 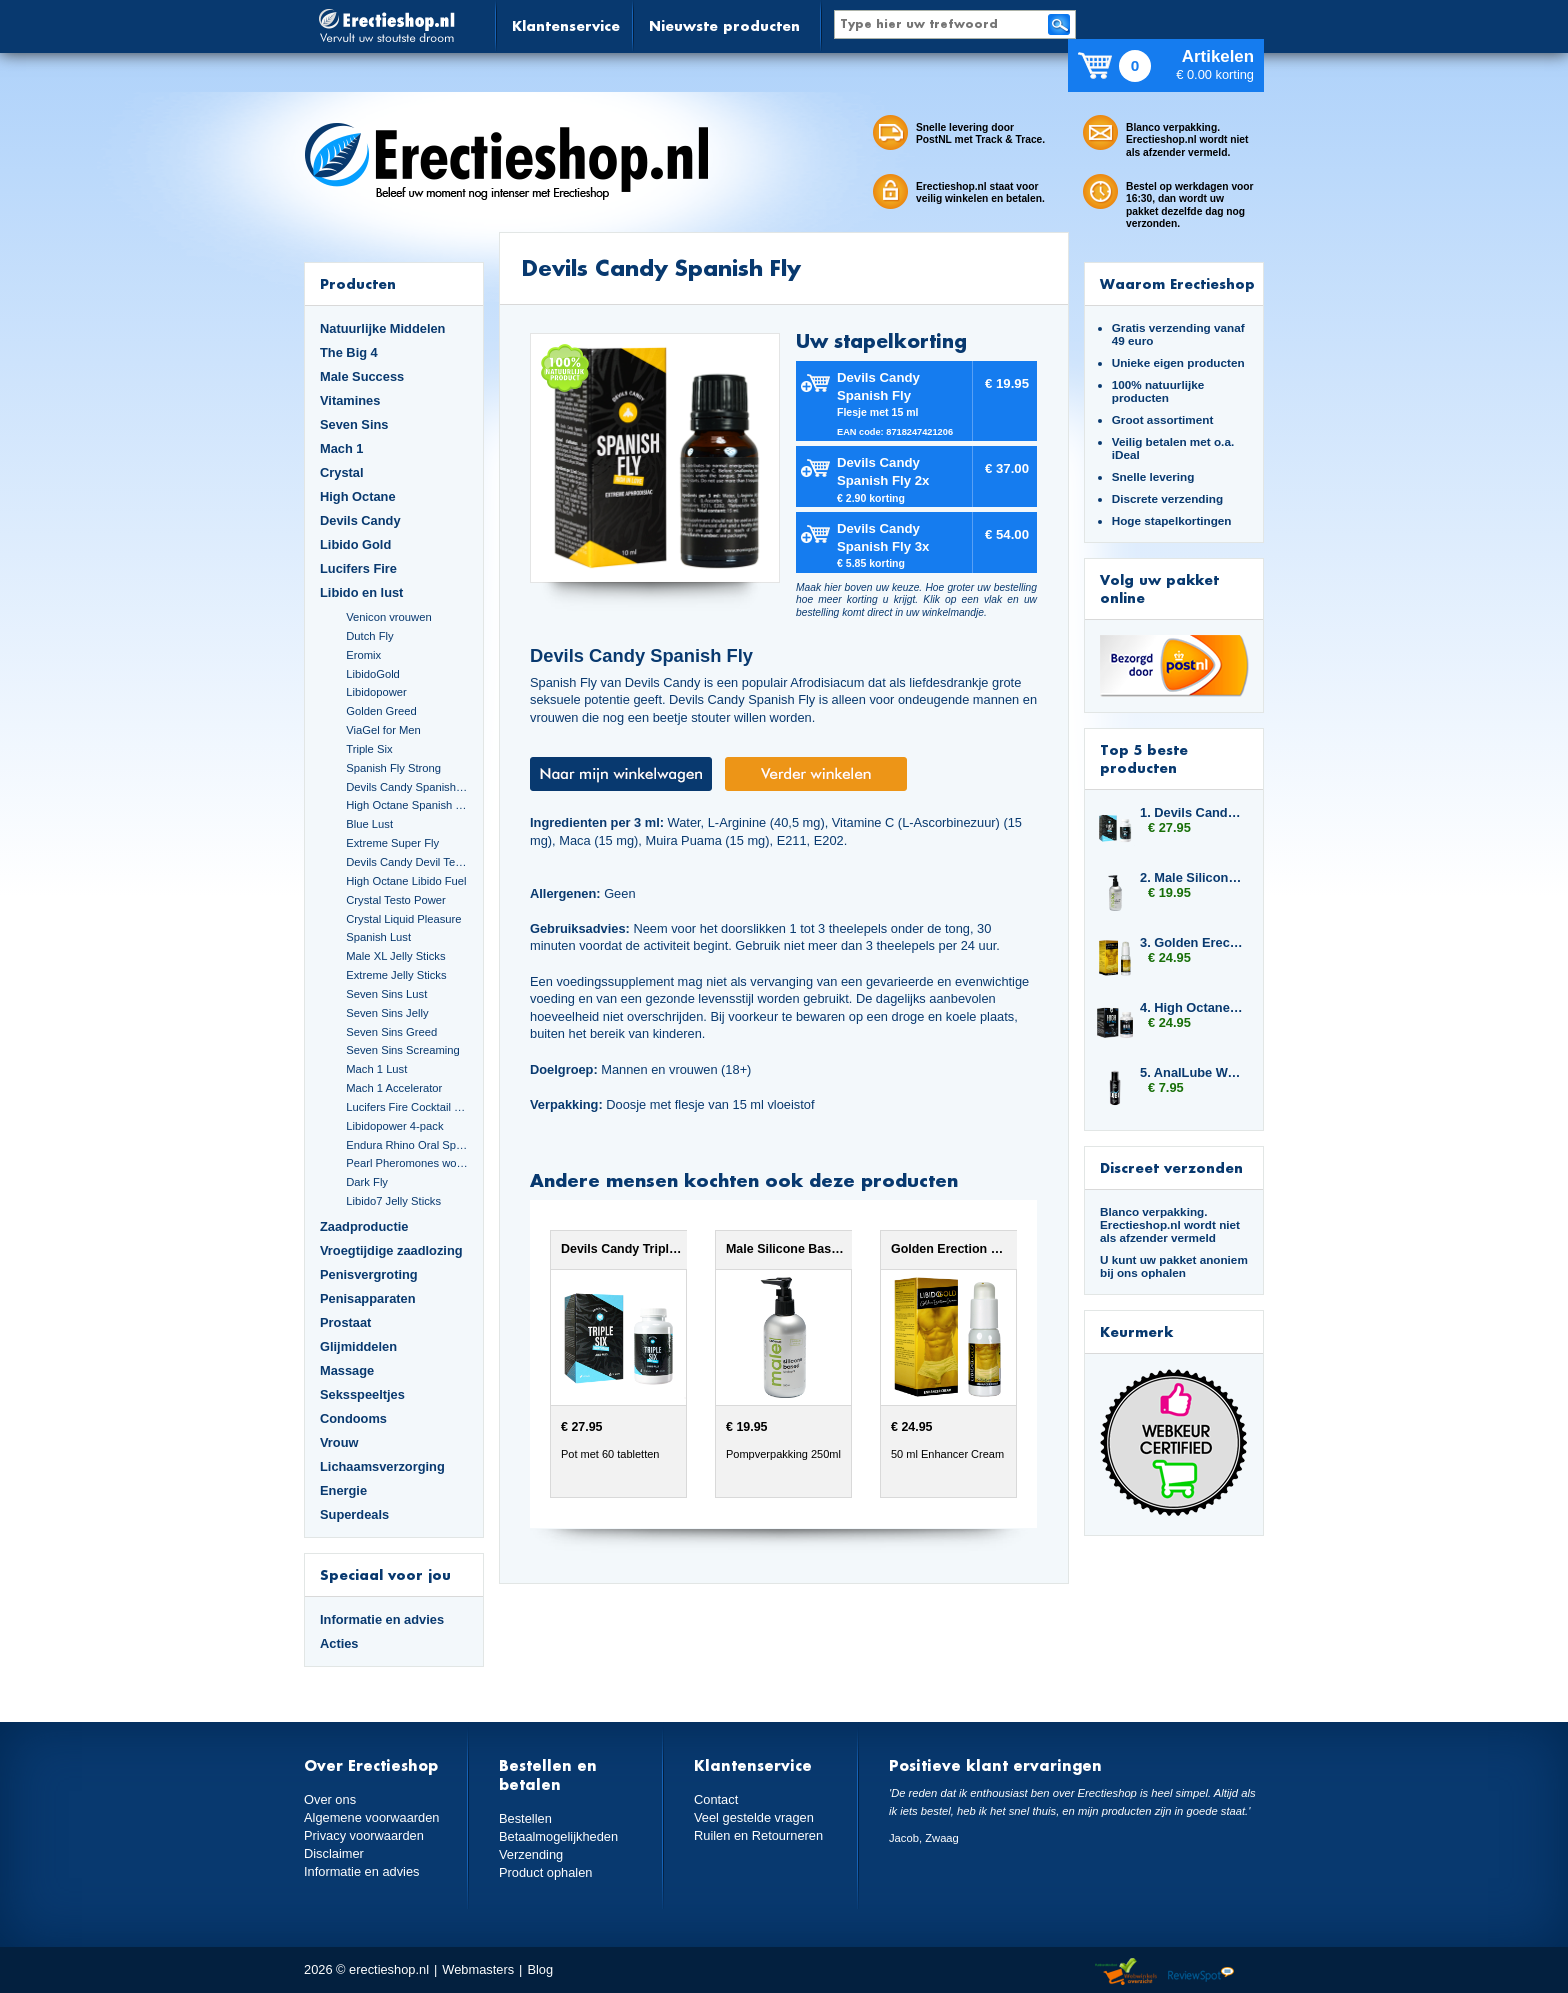 What do you see at coordinates (358, 1346) in the screenshot?
I see `Glijmiddelen` at bounding box center [358, 1346].